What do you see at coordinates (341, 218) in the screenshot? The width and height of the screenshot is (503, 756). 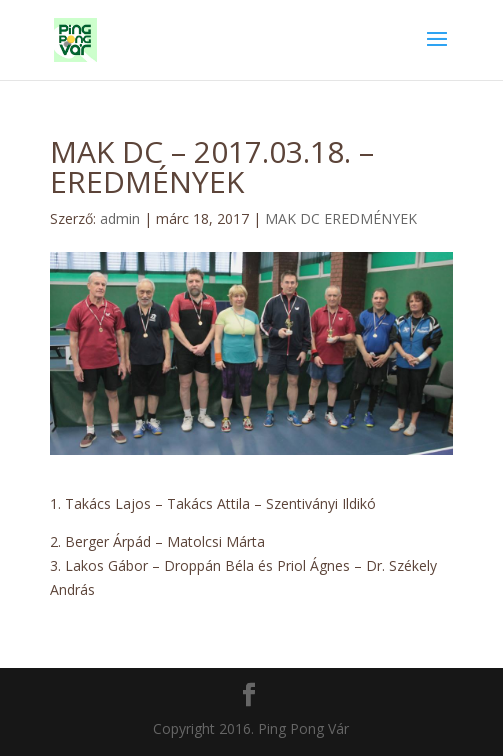 I see `MAK DC EREDMÉNYEK` at bounding box center [341, 218].